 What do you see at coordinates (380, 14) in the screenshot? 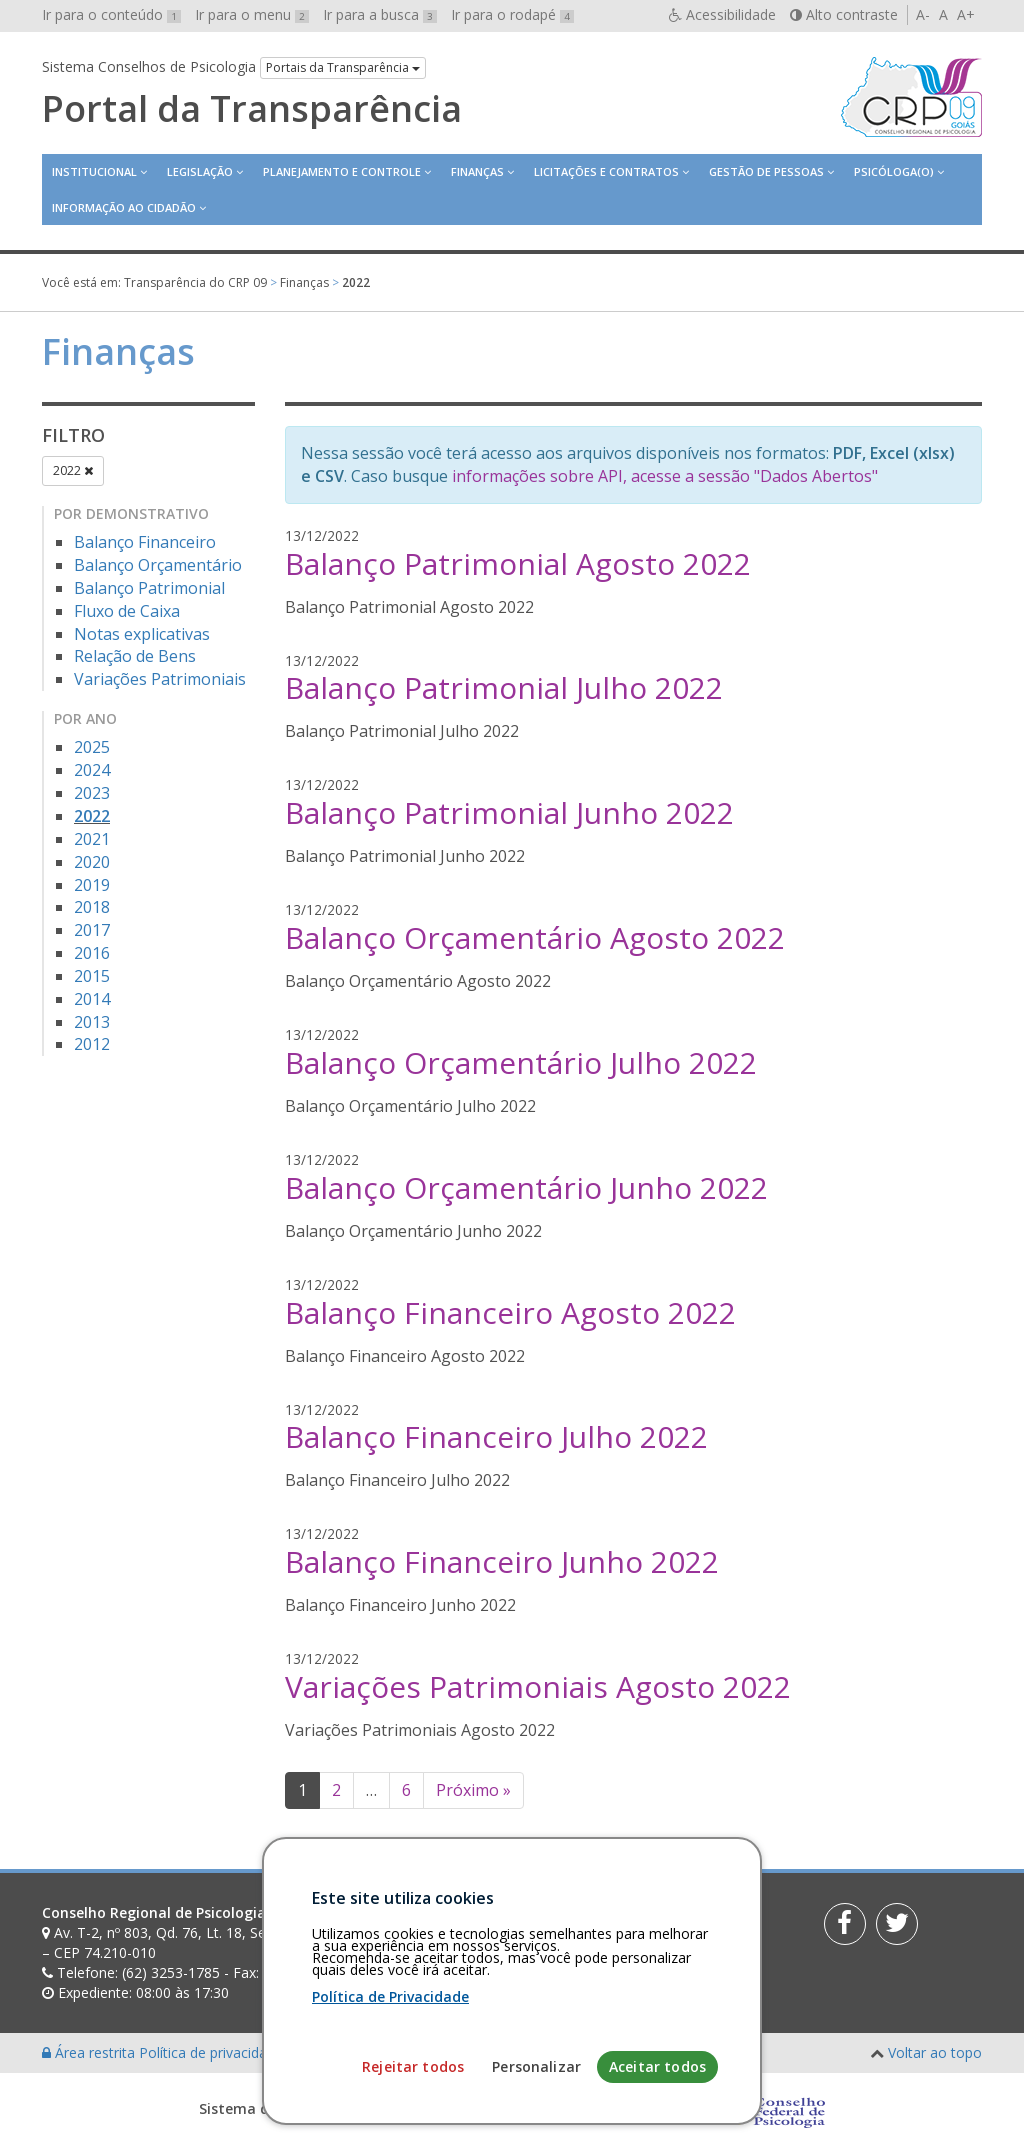
I see `Ir para a busca` at bounding box center [380, 14].